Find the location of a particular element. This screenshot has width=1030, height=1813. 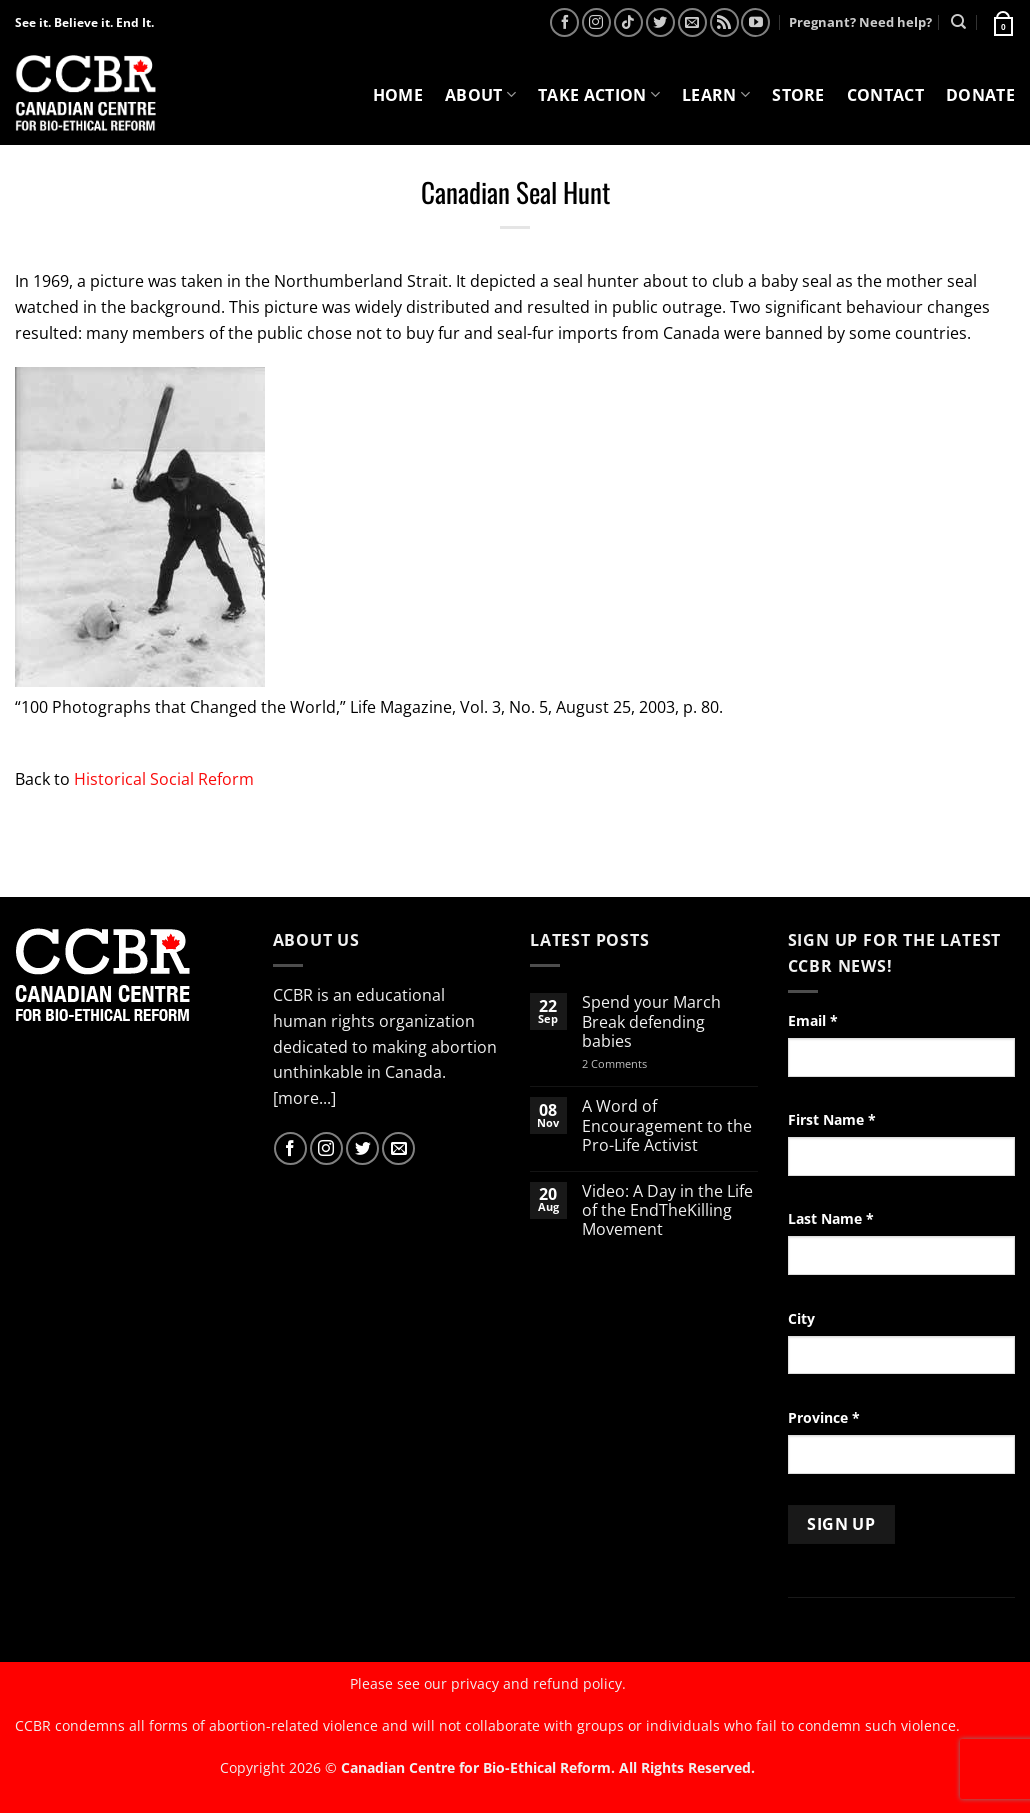

[Send us an email] is located at coordinates (692, 22).